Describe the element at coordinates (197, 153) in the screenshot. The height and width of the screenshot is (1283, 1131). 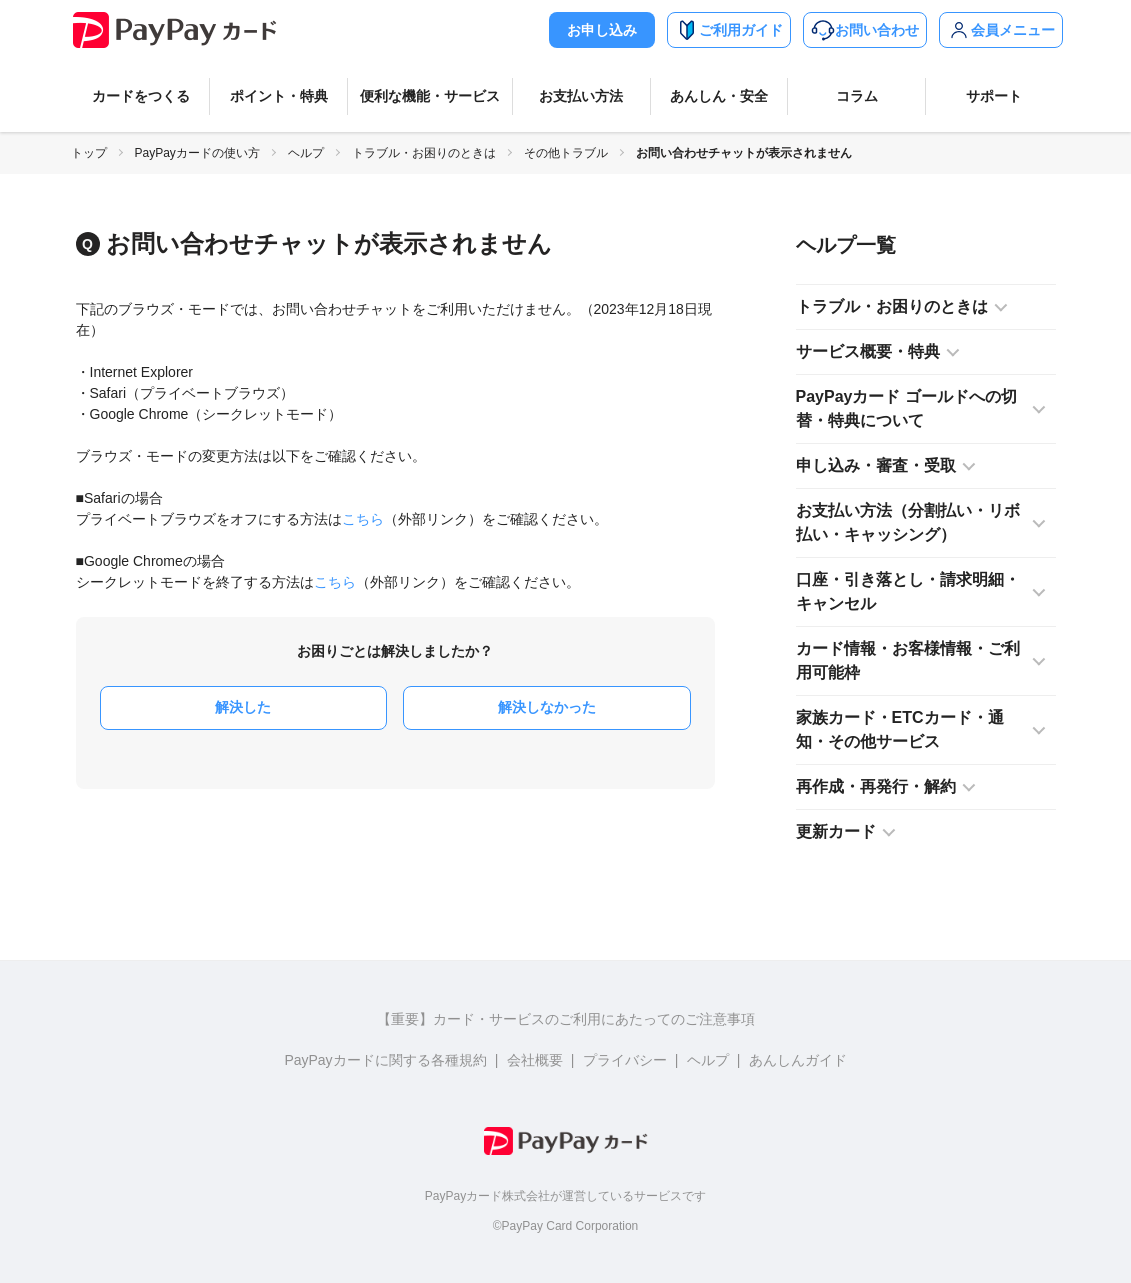
I see `PayPayカードの使い方` at that location.